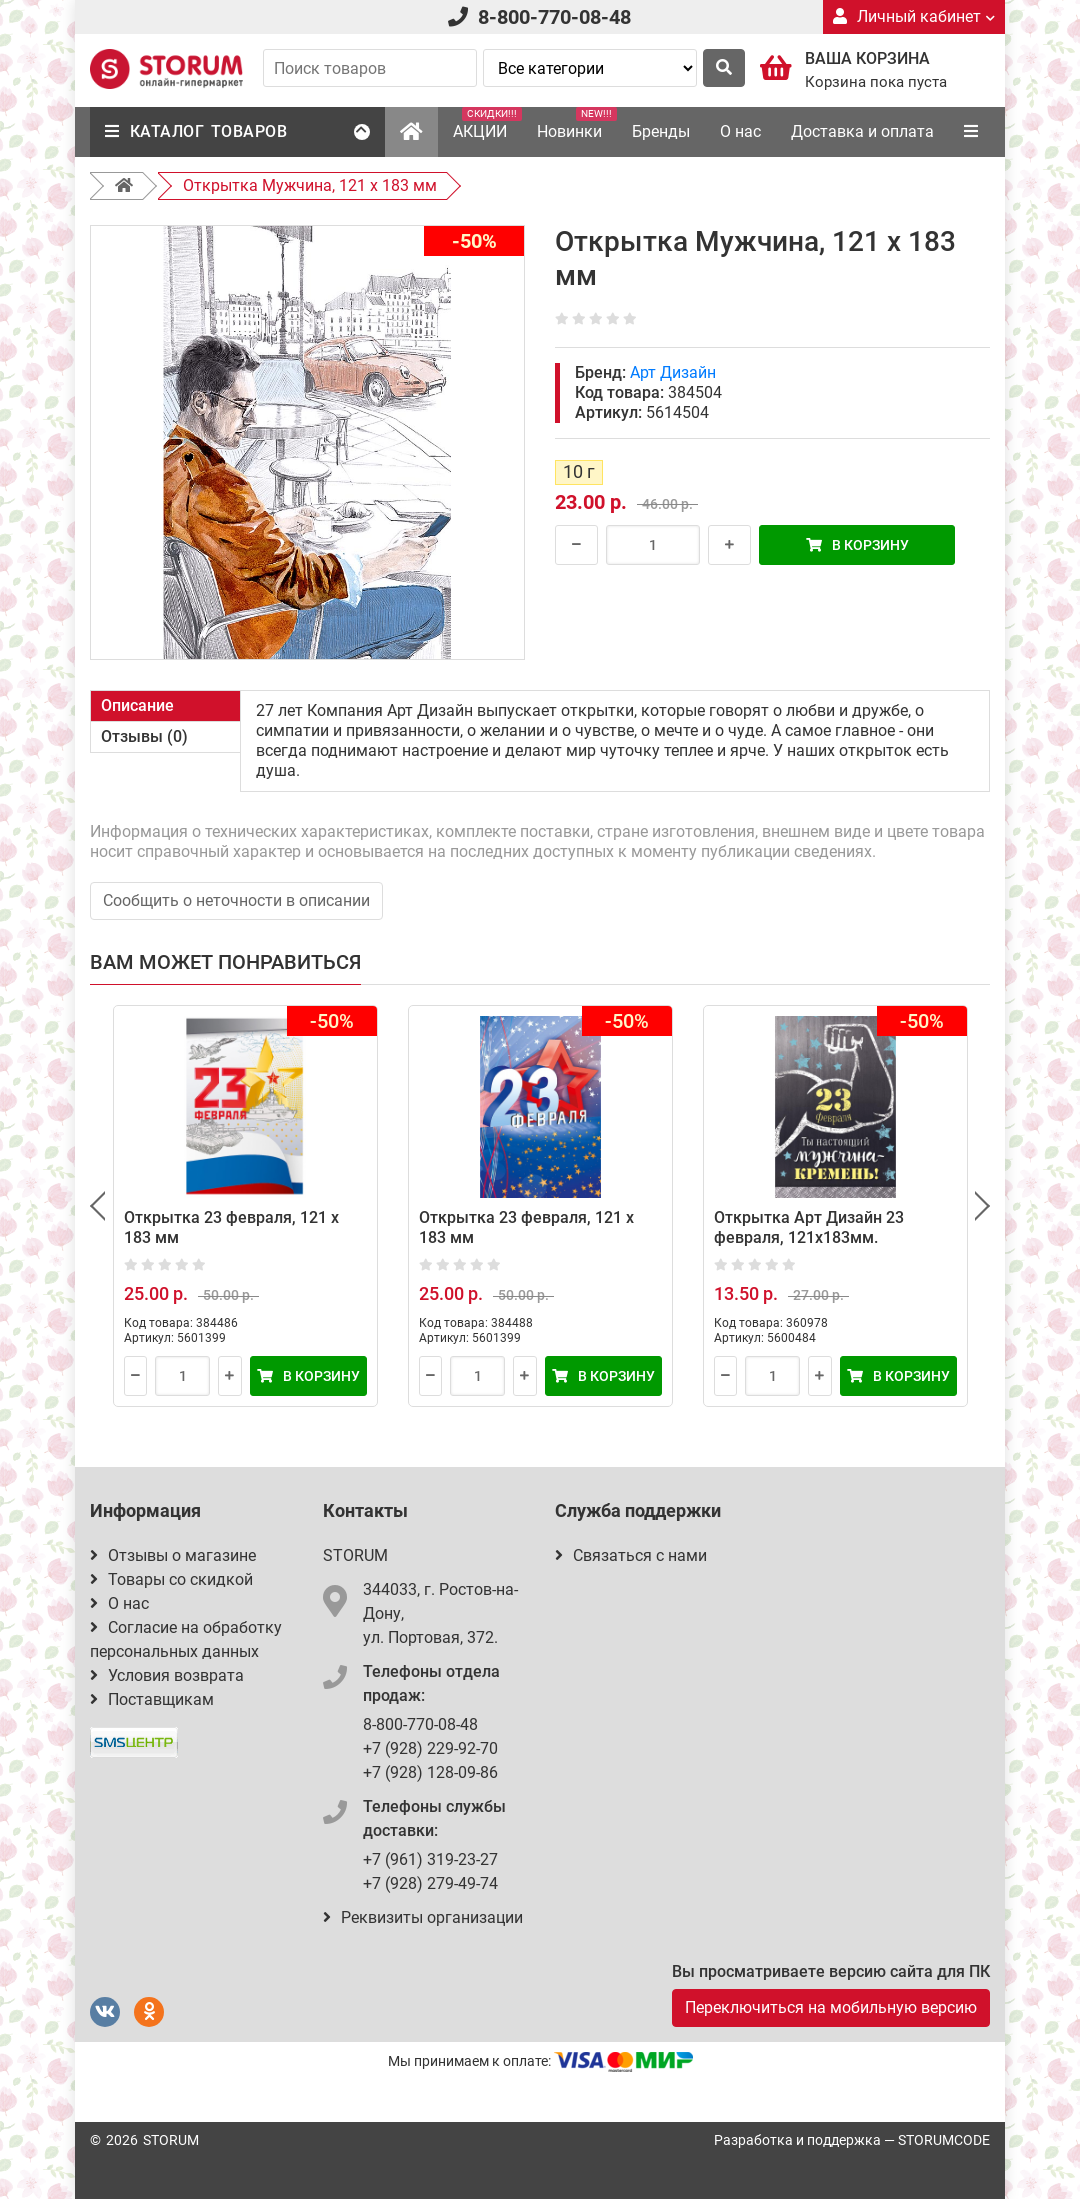  I want to click on О нас, so click(740, 131).